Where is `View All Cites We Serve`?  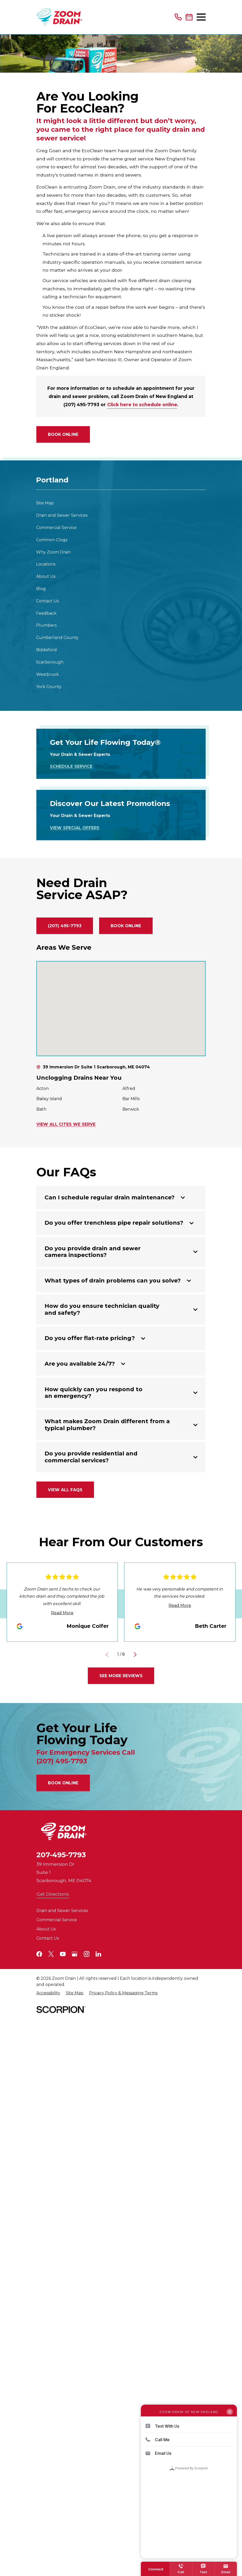
View All Cites We Serve is located at coordinates (66, 1124).